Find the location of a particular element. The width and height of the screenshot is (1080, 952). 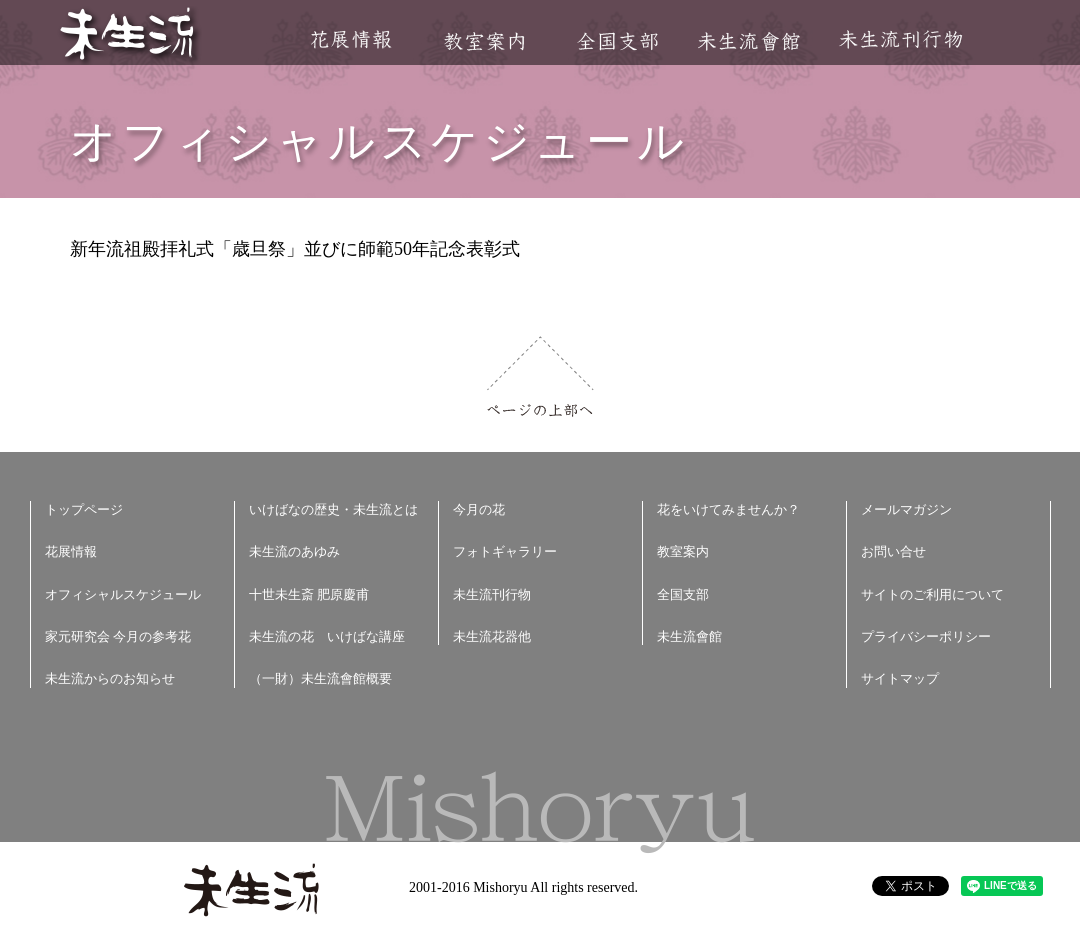

未生流 is located at coordinates (128, 35).